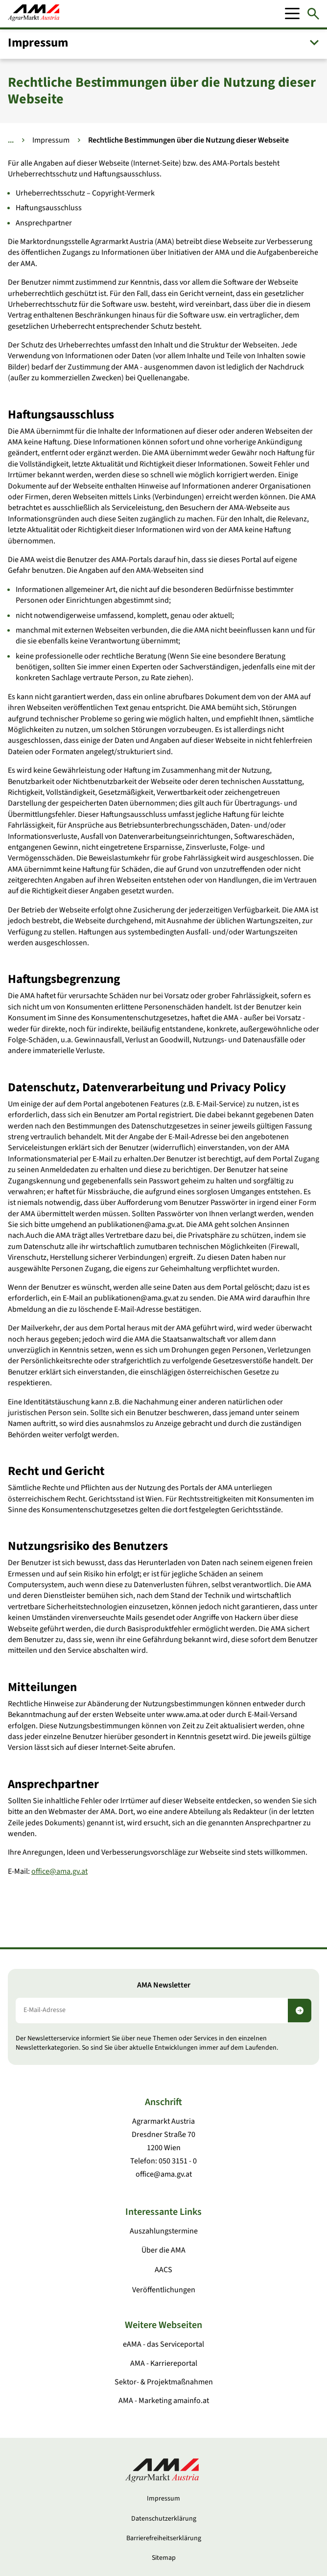 The image size is (327, 2576). Describe the element at coordinates (164, 2382) in the screenshot. I see `Sektor- & Projektmaßnahmen` at that location.